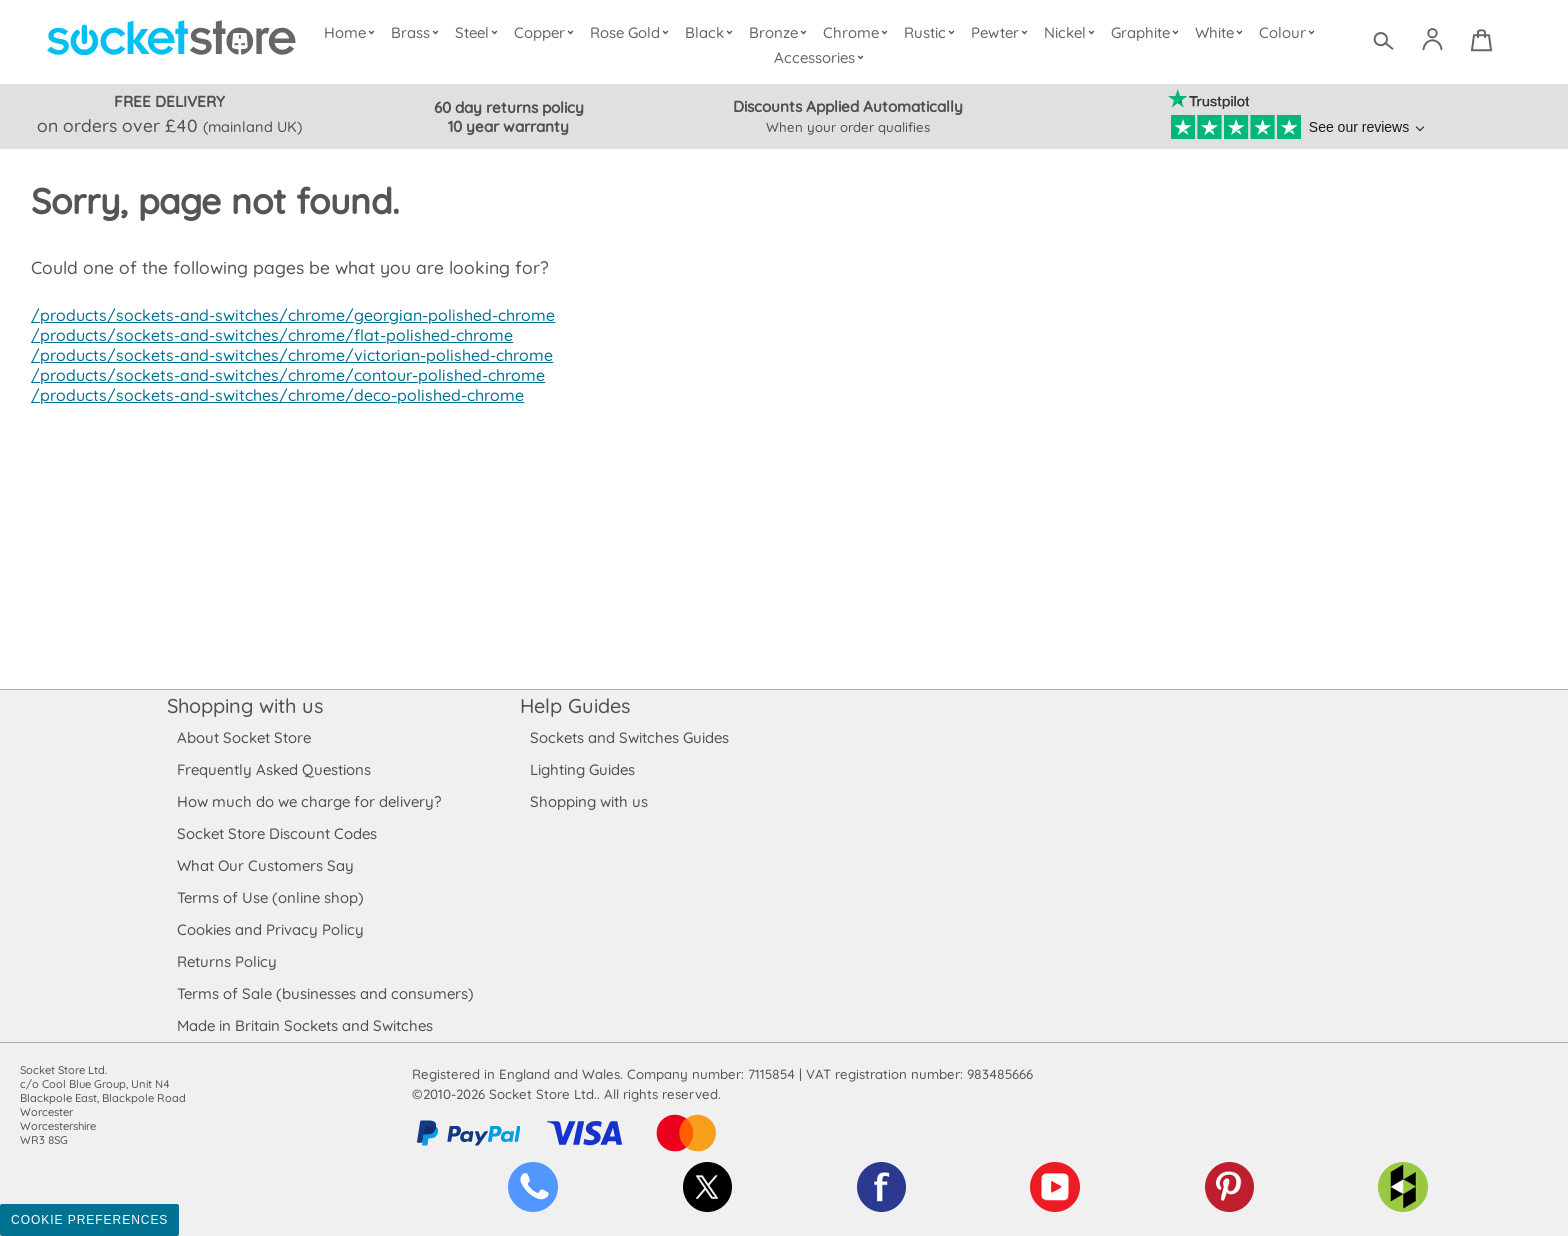 The height and width of the screenshot is (1236, 1568). Describe the element at coordinates (285, 355) in the screenshot. I see `/products/sockets-and-switches/chrome/victorian-polished-chrome` at that location.